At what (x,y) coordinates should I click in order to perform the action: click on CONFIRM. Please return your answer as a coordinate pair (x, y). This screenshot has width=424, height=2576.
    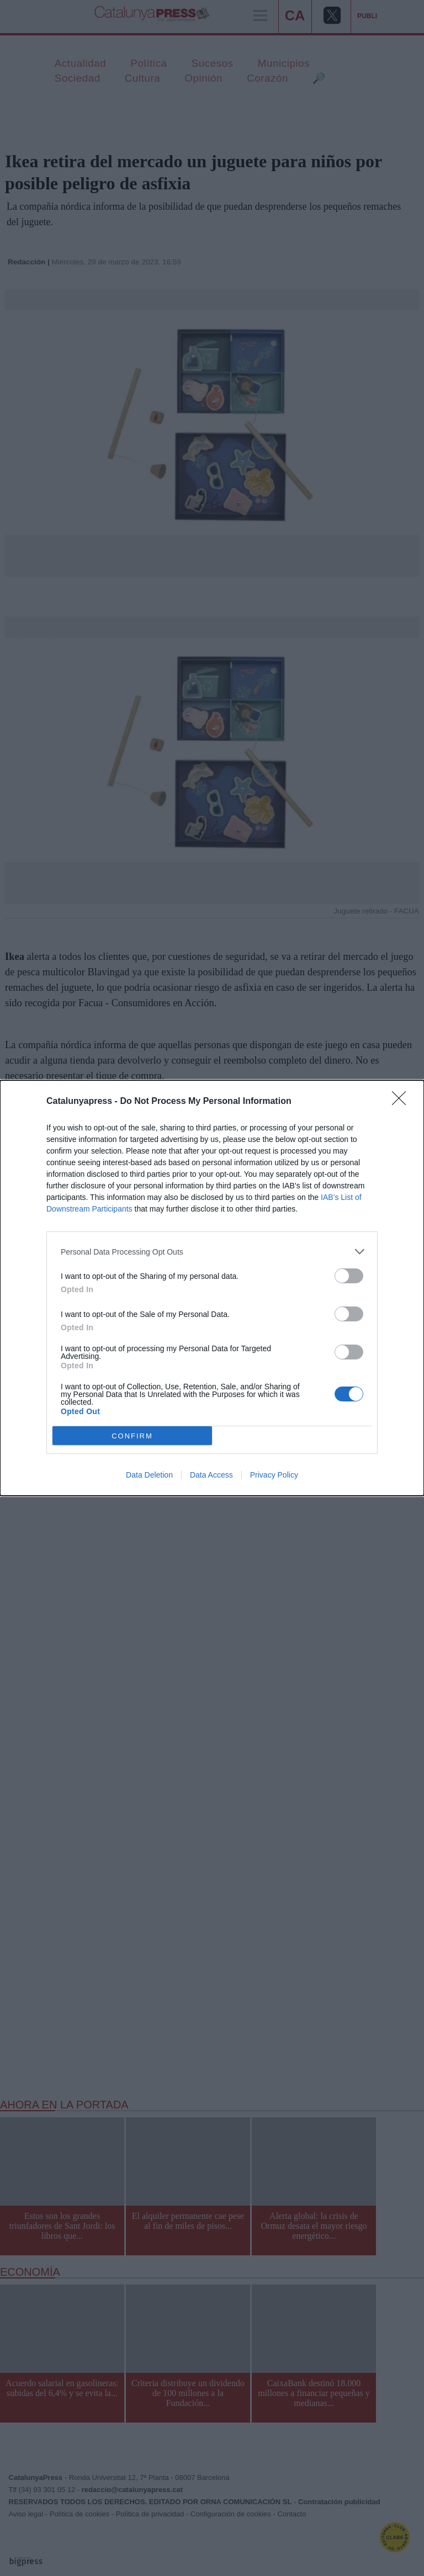
    Looking at the image, I should click on (132, 1436).